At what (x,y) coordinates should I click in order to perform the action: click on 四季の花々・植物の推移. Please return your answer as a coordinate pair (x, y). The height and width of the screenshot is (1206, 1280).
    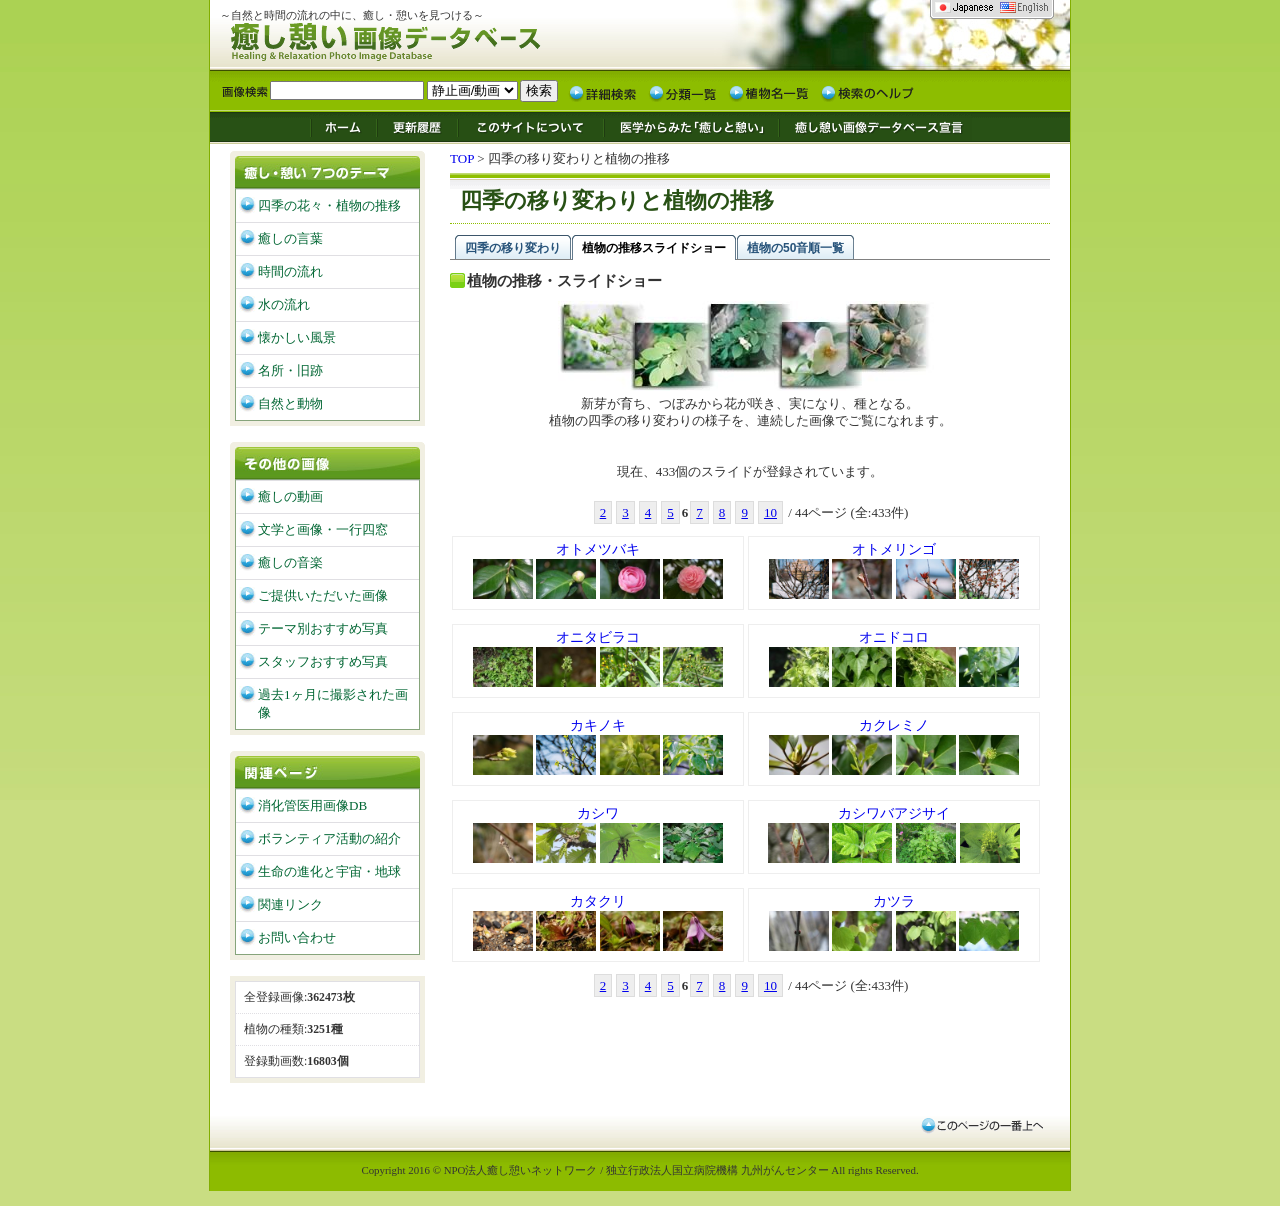
    Looking at the image, I should click on (329, 205).